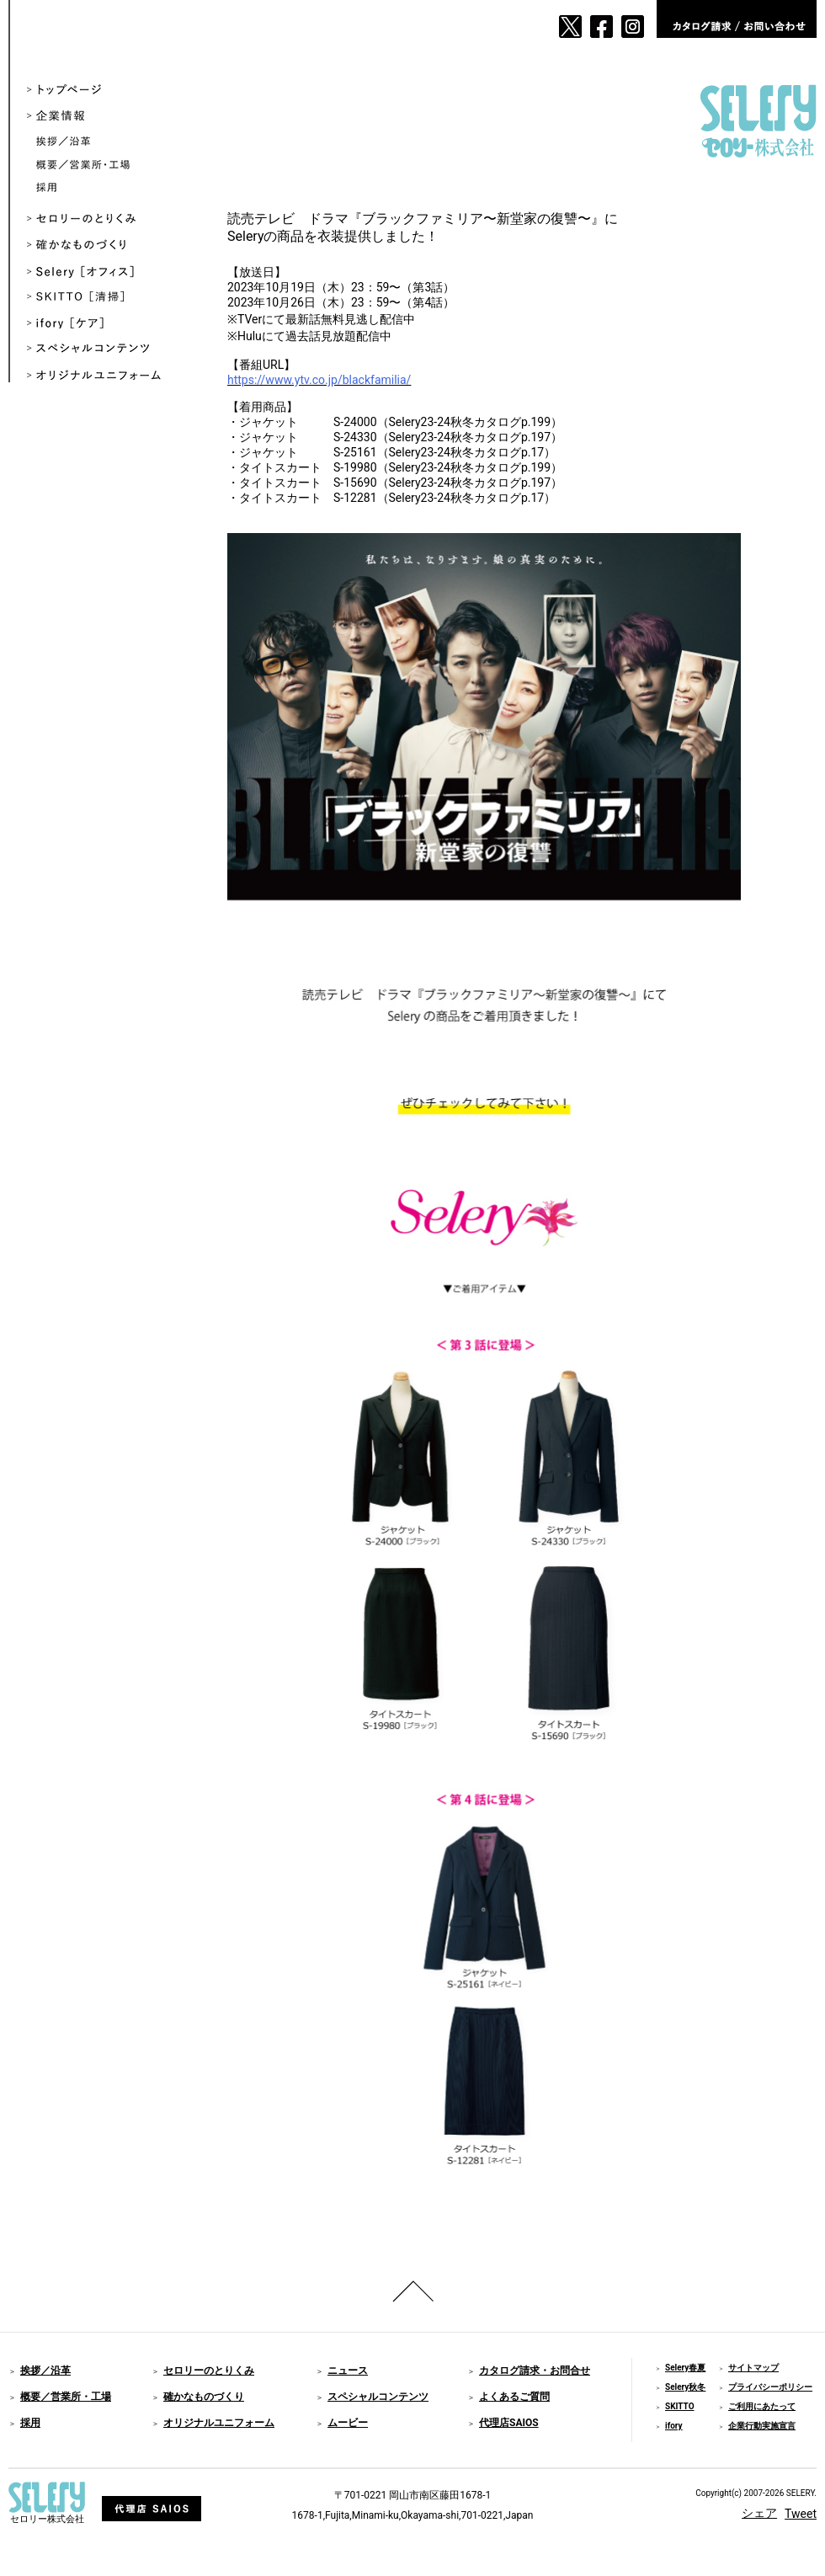 The image size is (825, 2576). Describe the element at coordinates (770, 2387) in the screenshot. I see `プライバシーポリシー` at that location.